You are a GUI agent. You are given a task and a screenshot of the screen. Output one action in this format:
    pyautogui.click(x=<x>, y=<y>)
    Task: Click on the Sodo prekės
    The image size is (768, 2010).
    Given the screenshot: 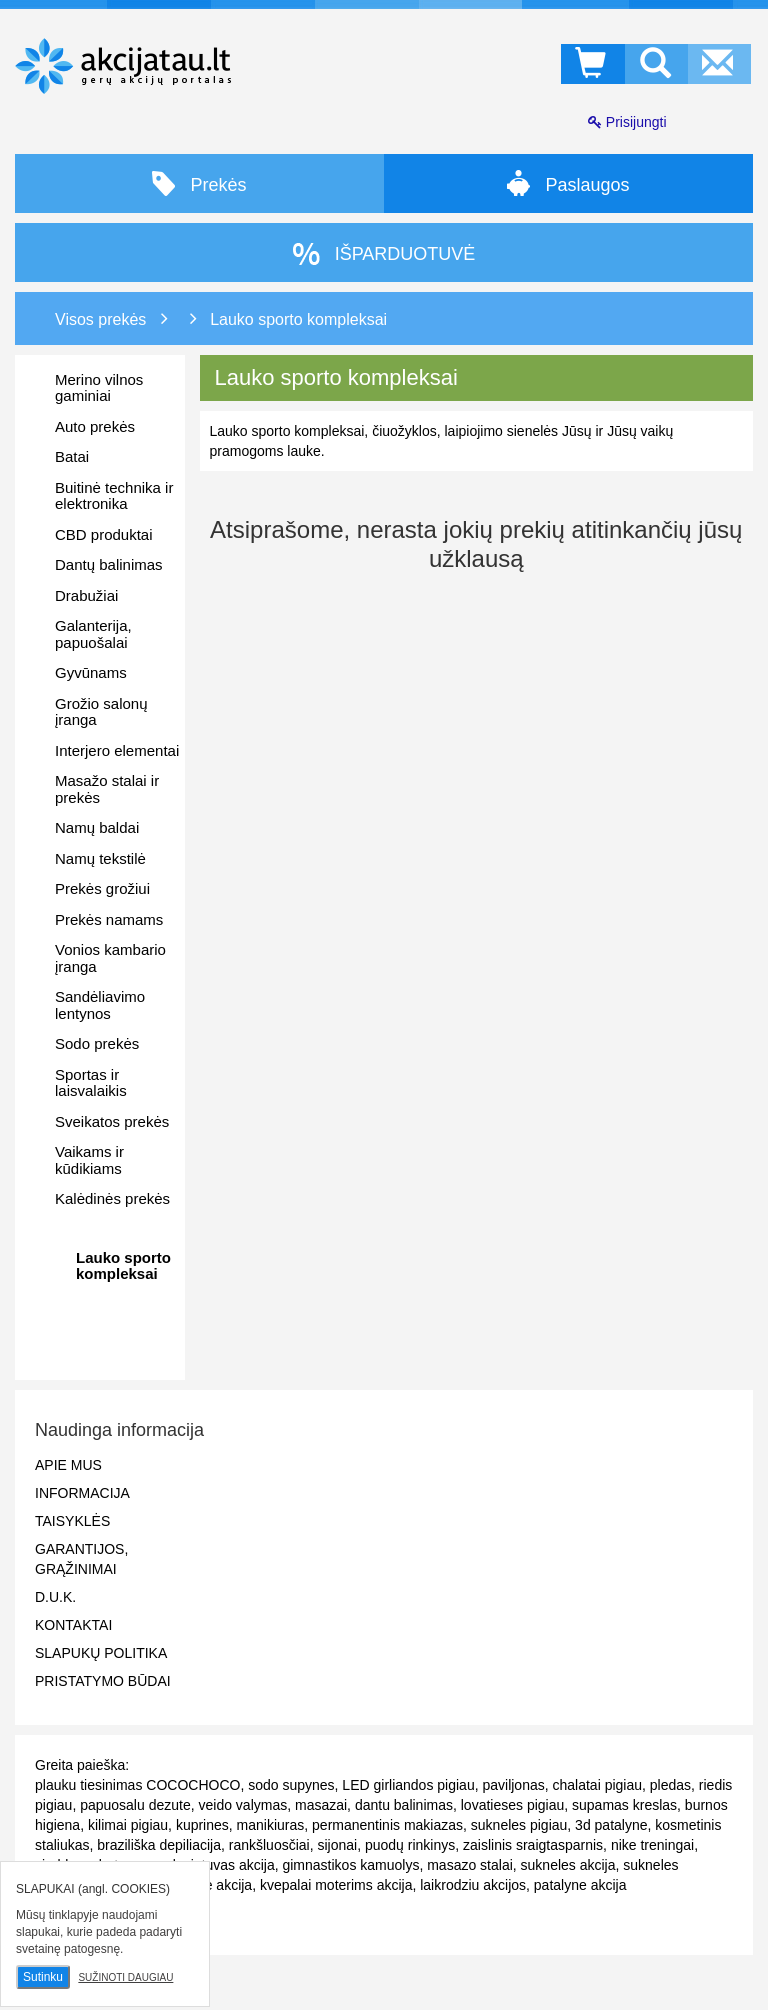 What is the action you would take?
    pyautogui.click(x=97, y=1043)
    